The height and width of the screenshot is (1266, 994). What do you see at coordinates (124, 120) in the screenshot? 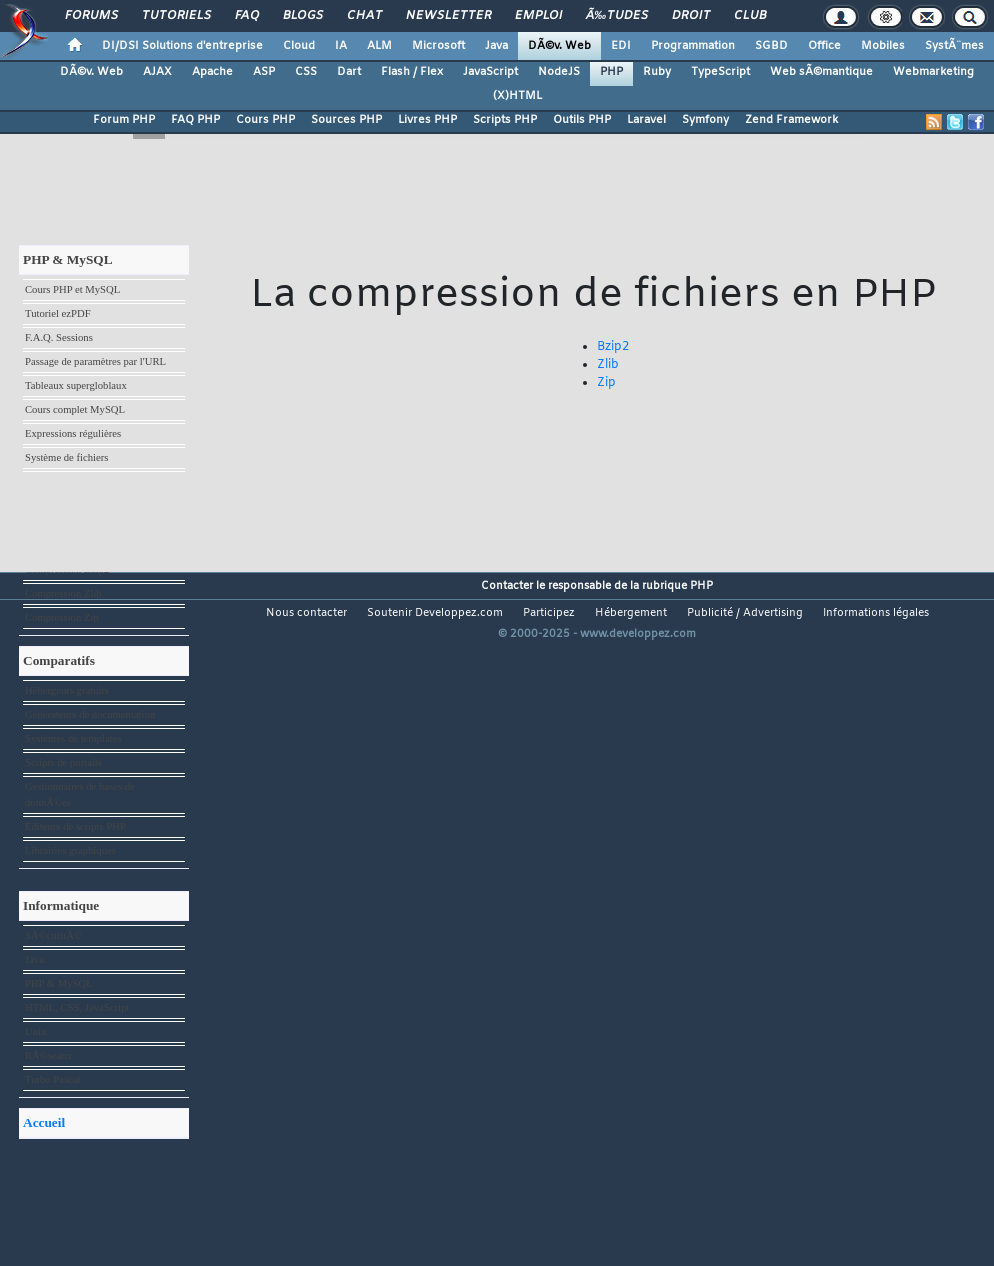
I see `Forum PHP` at bounding box center [124, 120].